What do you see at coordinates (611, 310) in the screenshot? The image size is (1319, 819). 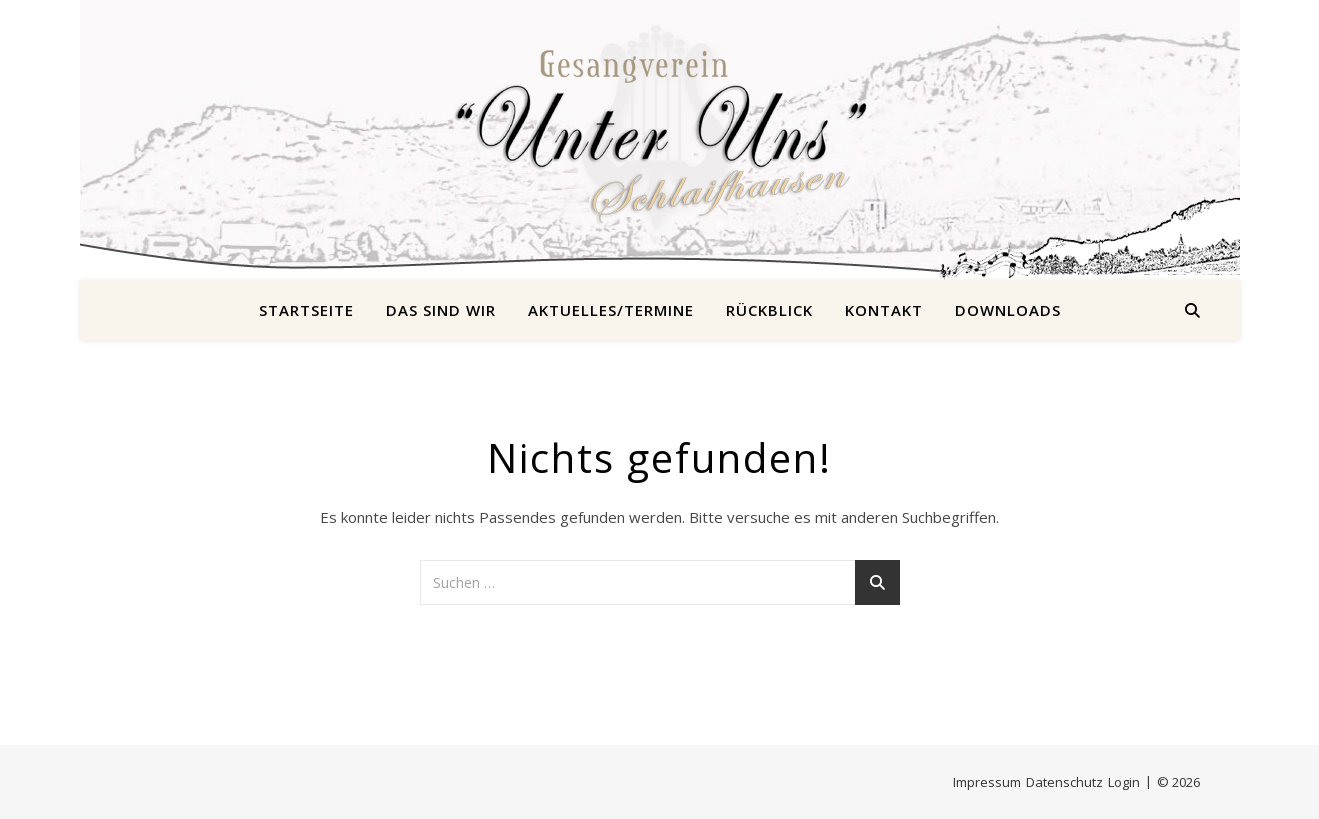 I see `Aktuelles/Termine` at bounding box center [611, 310].